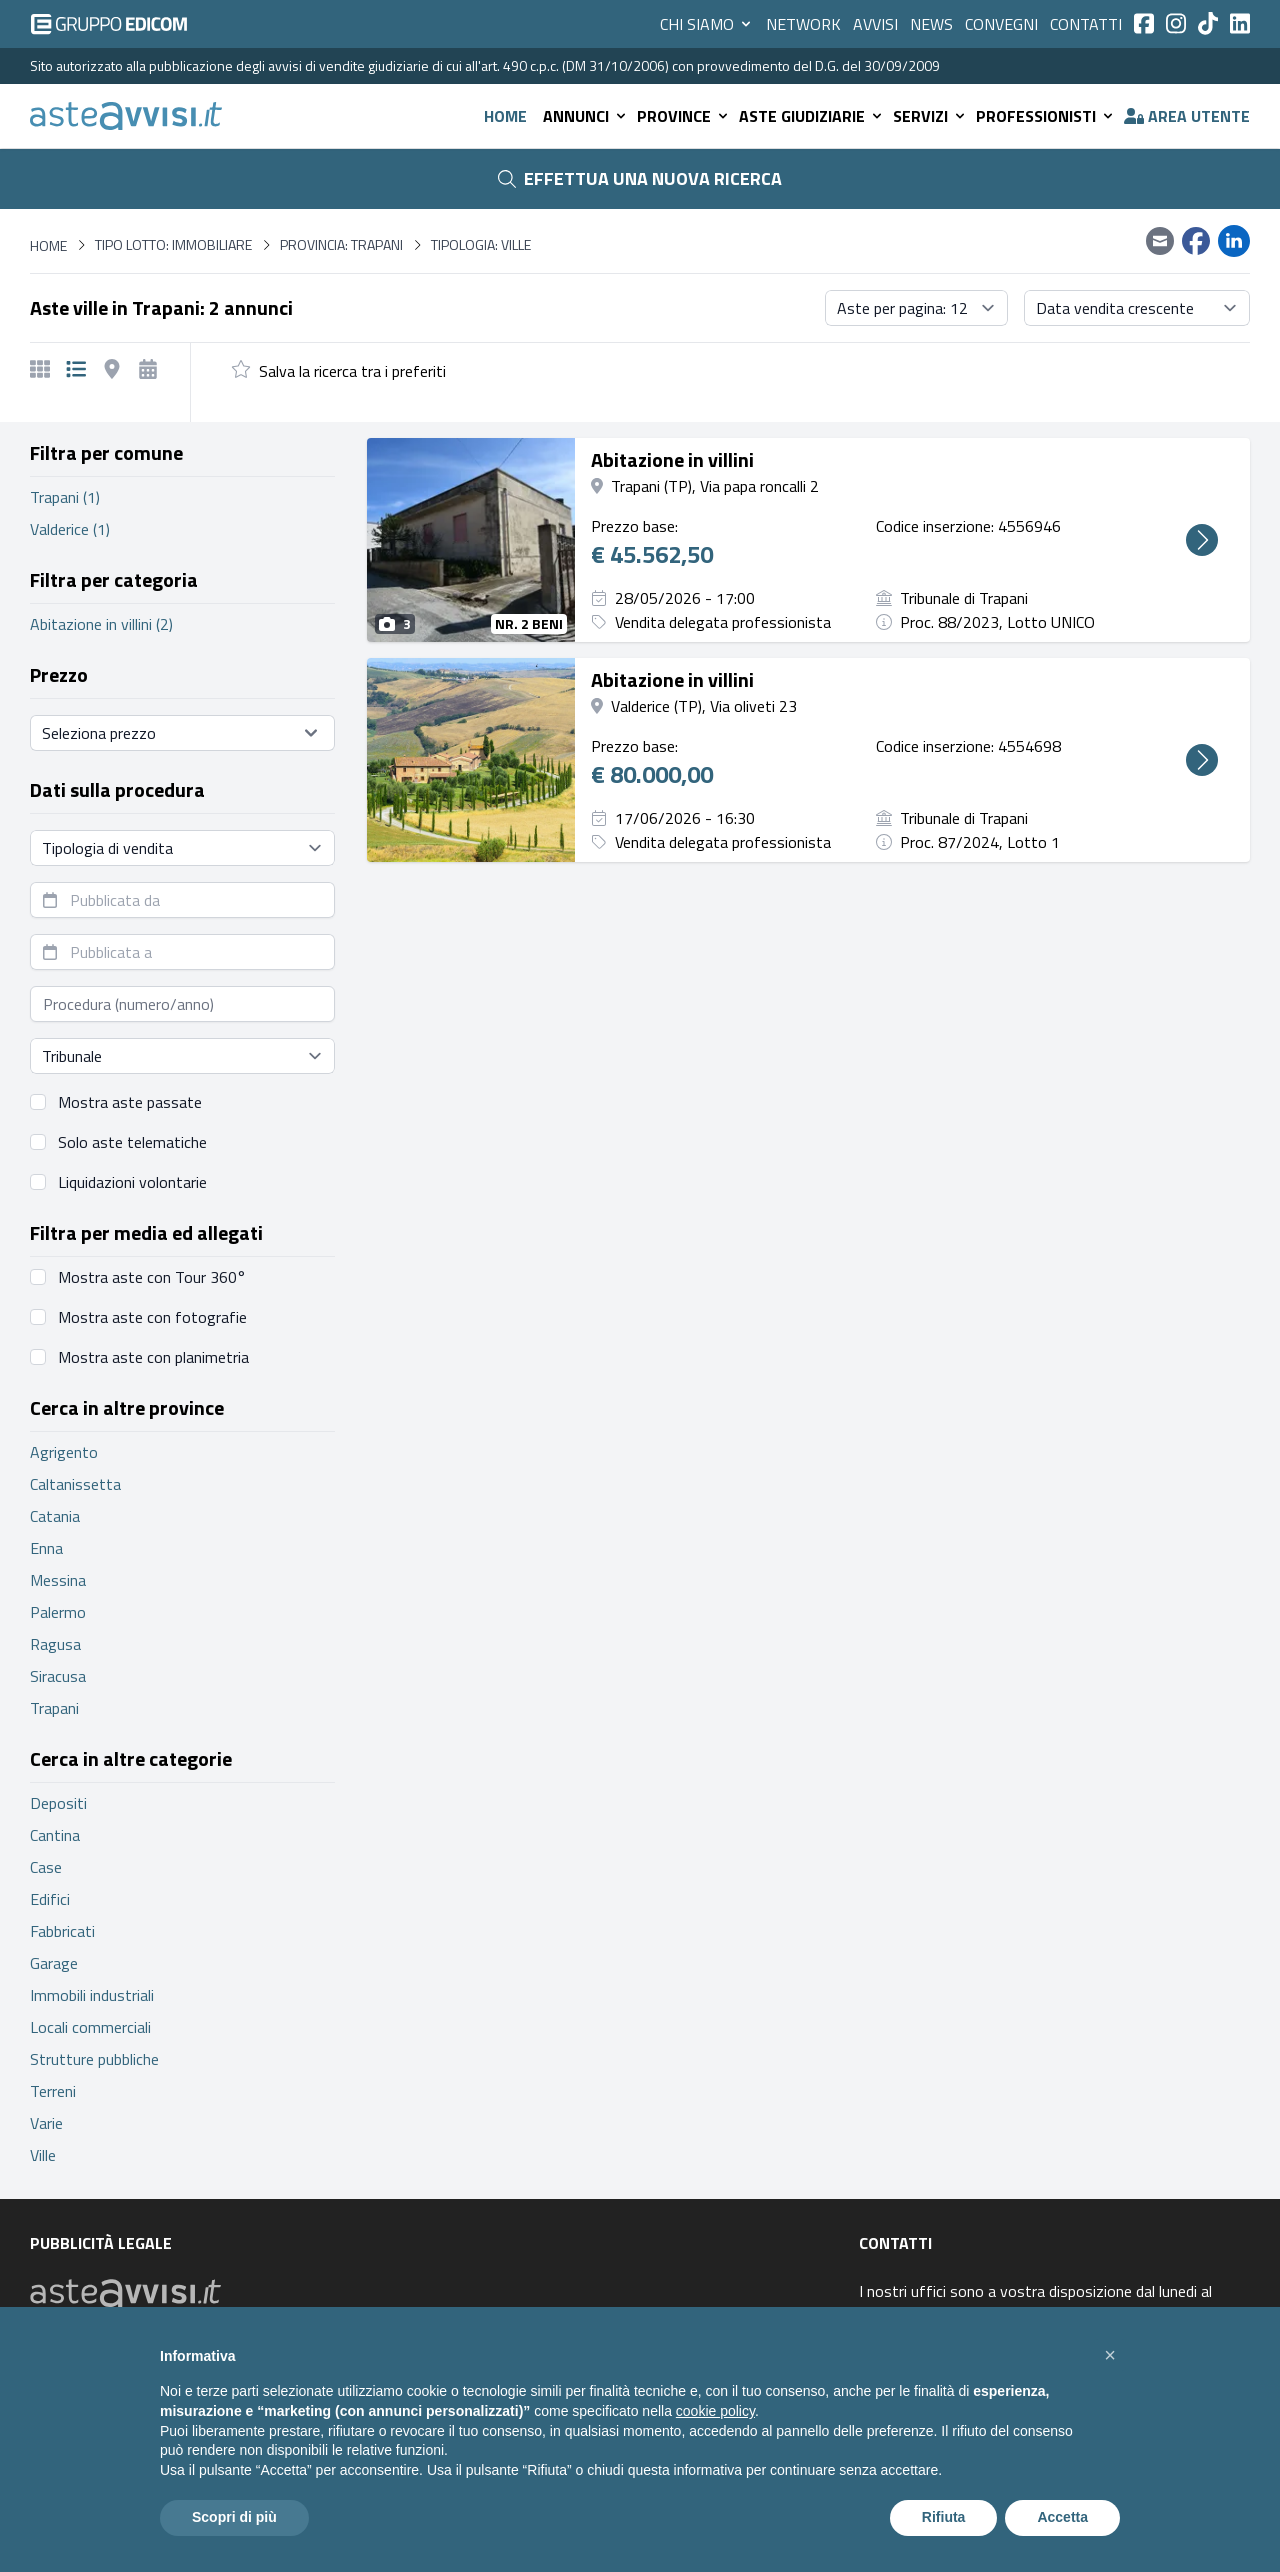 This screenshot has width=1280, height=2572. Describe the element at coordinates (55, 1835) in the screenshot. I see `Cantina` at that location.